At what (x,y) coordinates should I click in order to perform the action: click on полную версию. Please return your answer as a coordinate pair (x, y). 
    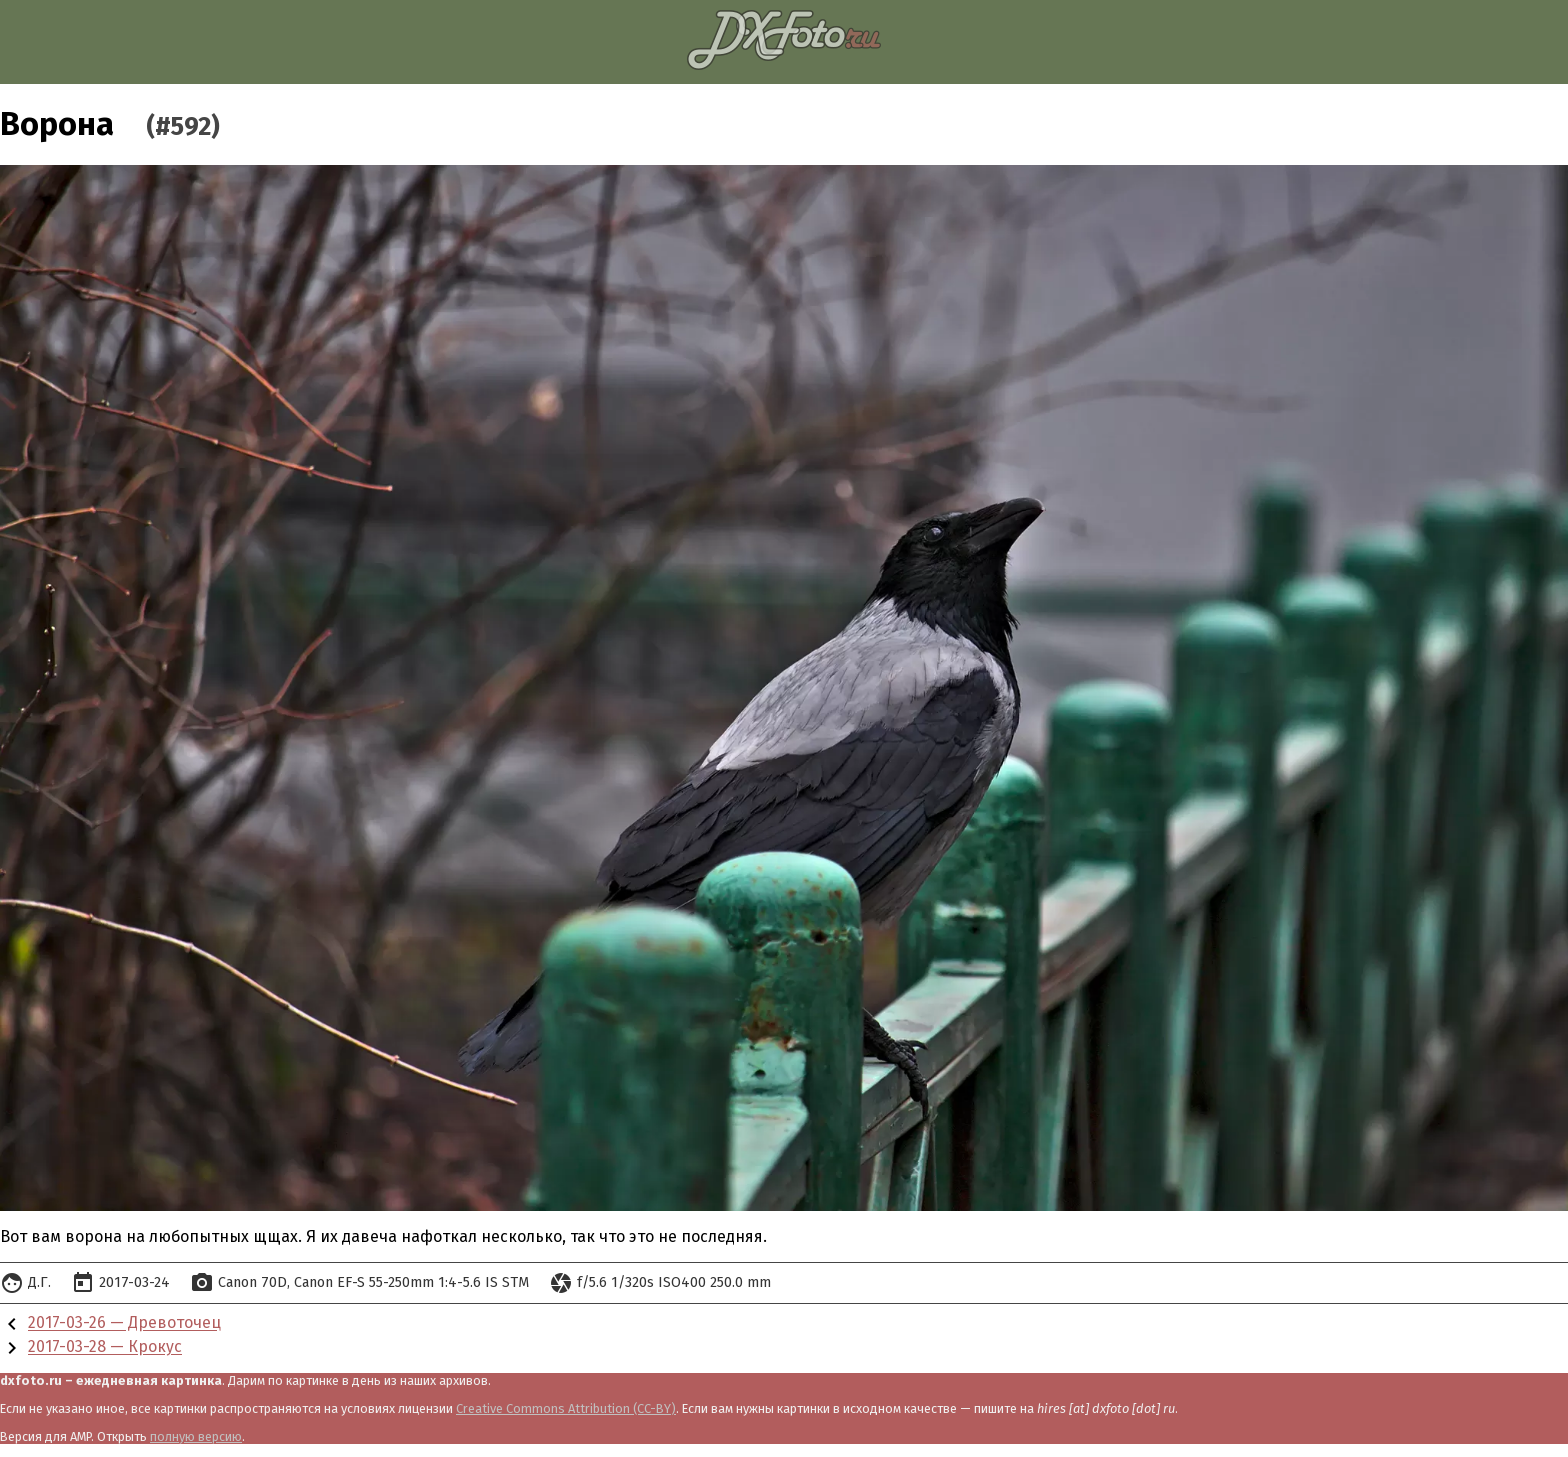
    Looking at the image, I should click on (196, 1436).